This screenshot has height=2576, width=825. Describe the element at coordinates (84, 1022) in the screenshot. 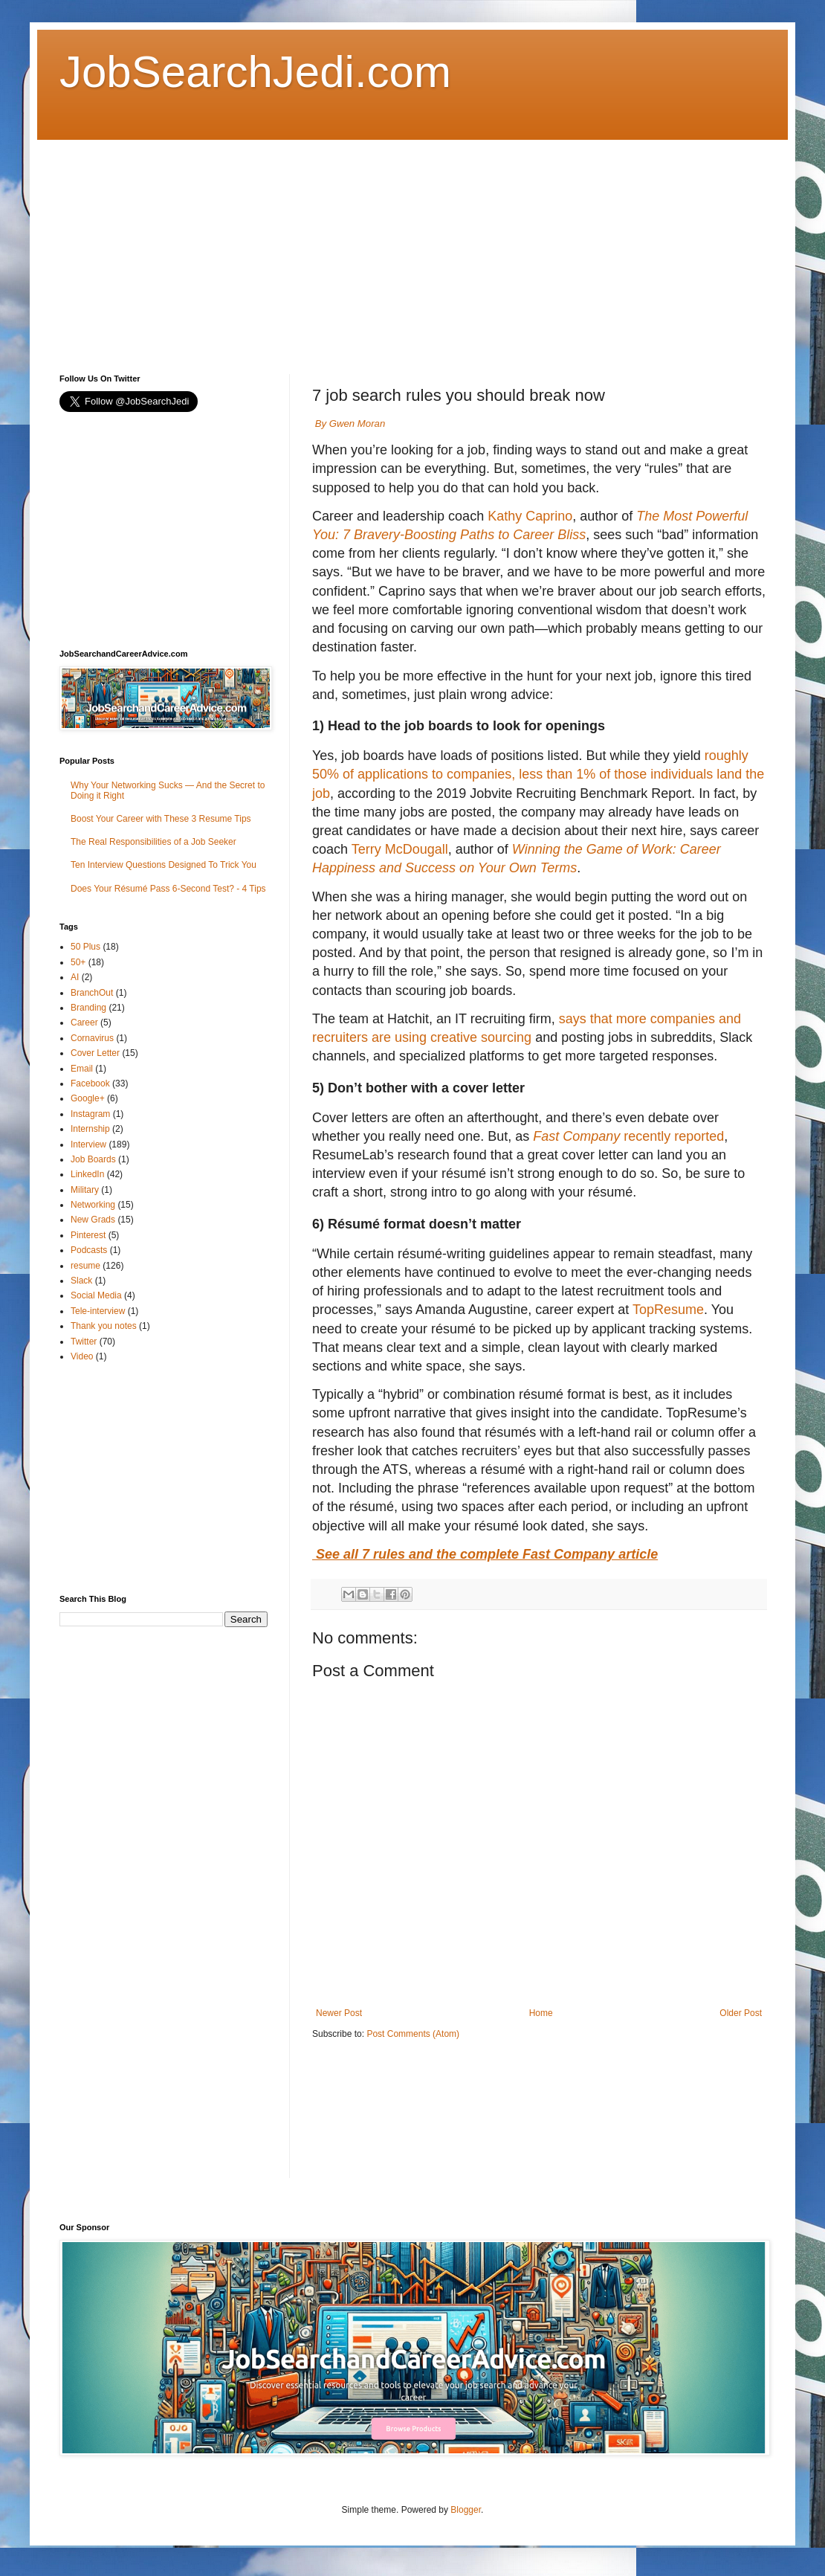

I see `Career` at that location.